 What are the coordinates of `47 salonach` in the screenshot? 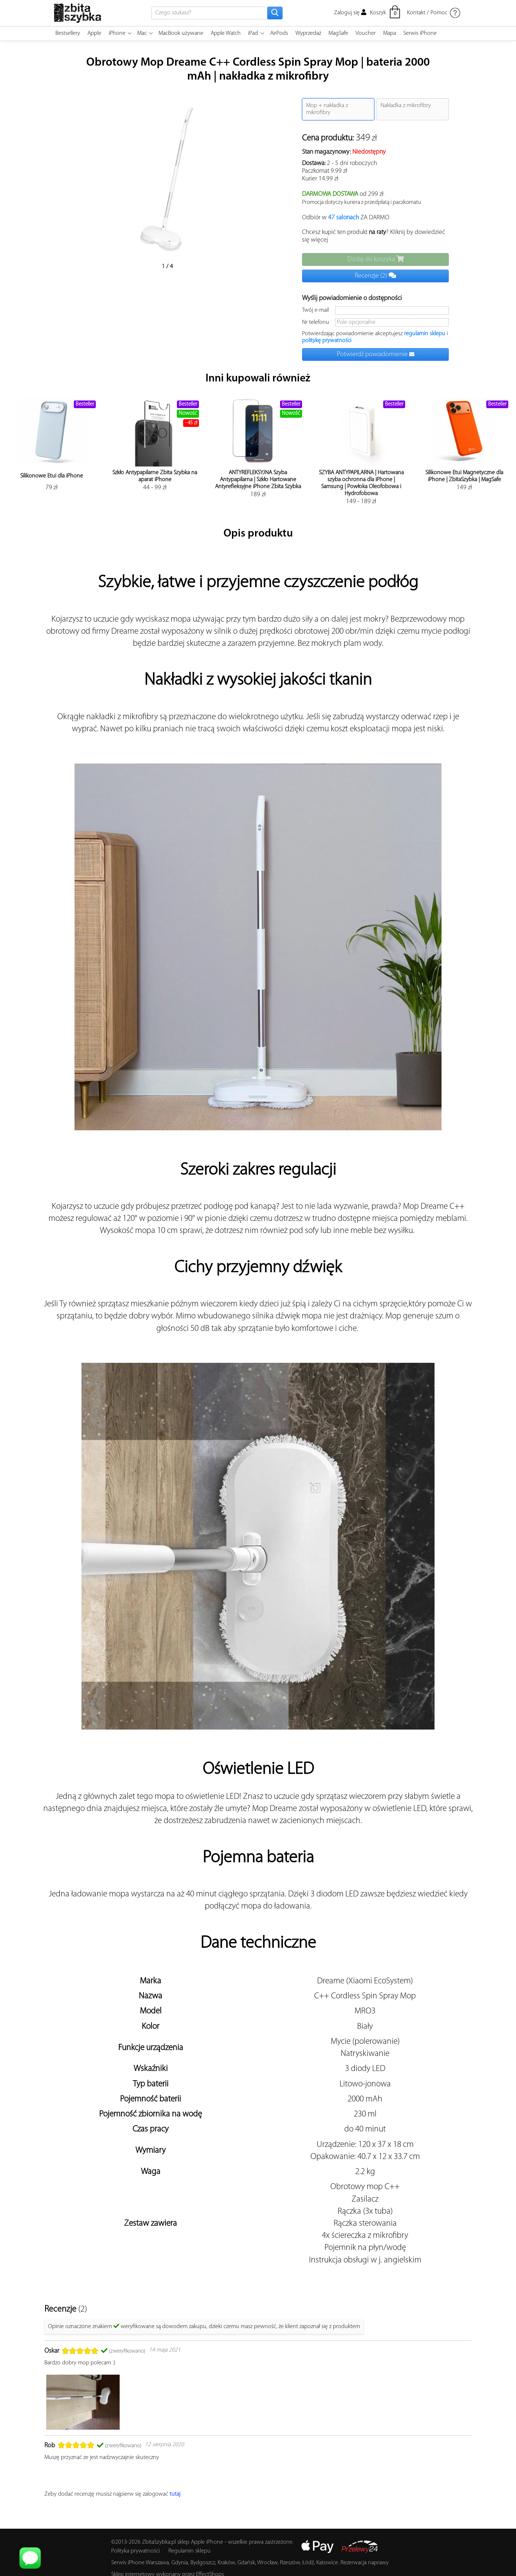 It's located at (343, 218).